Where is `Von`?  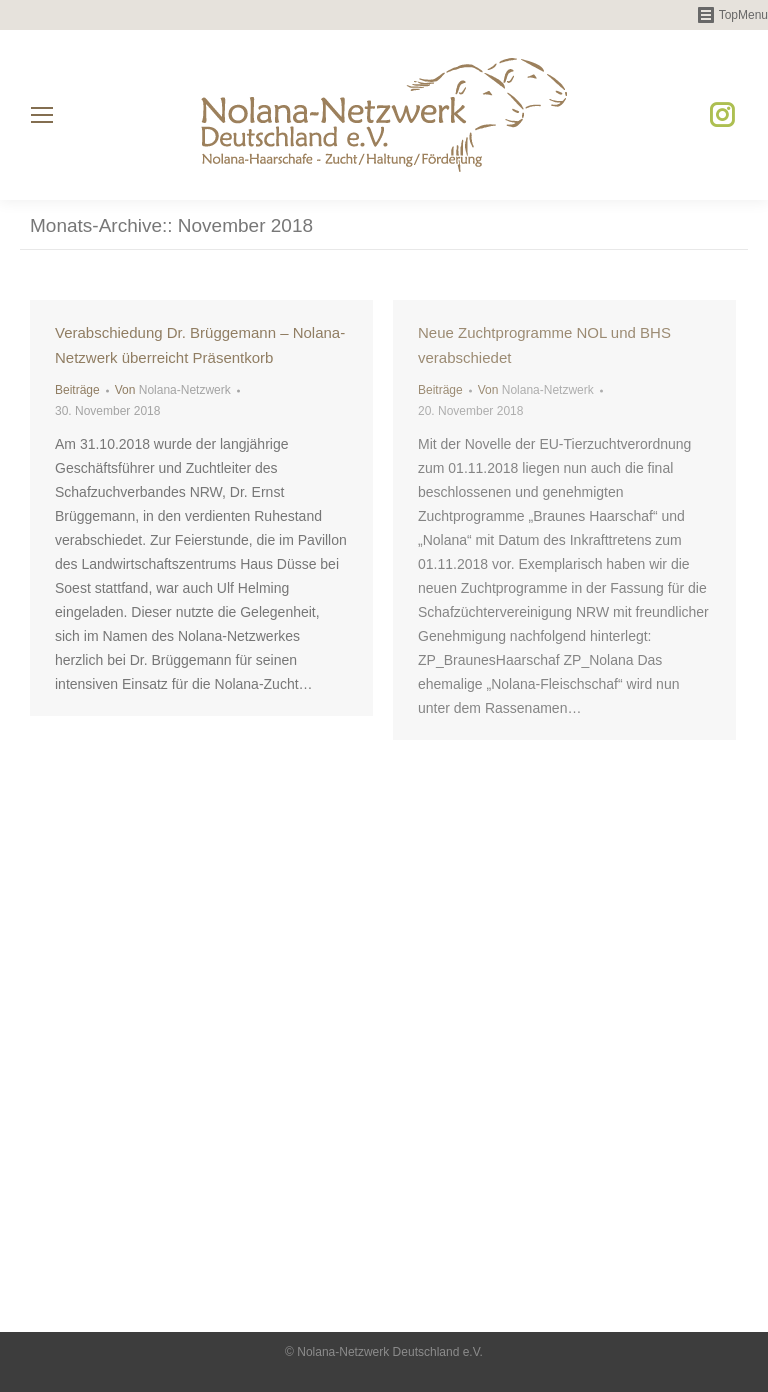 Von is located at coordinates (173, 390).